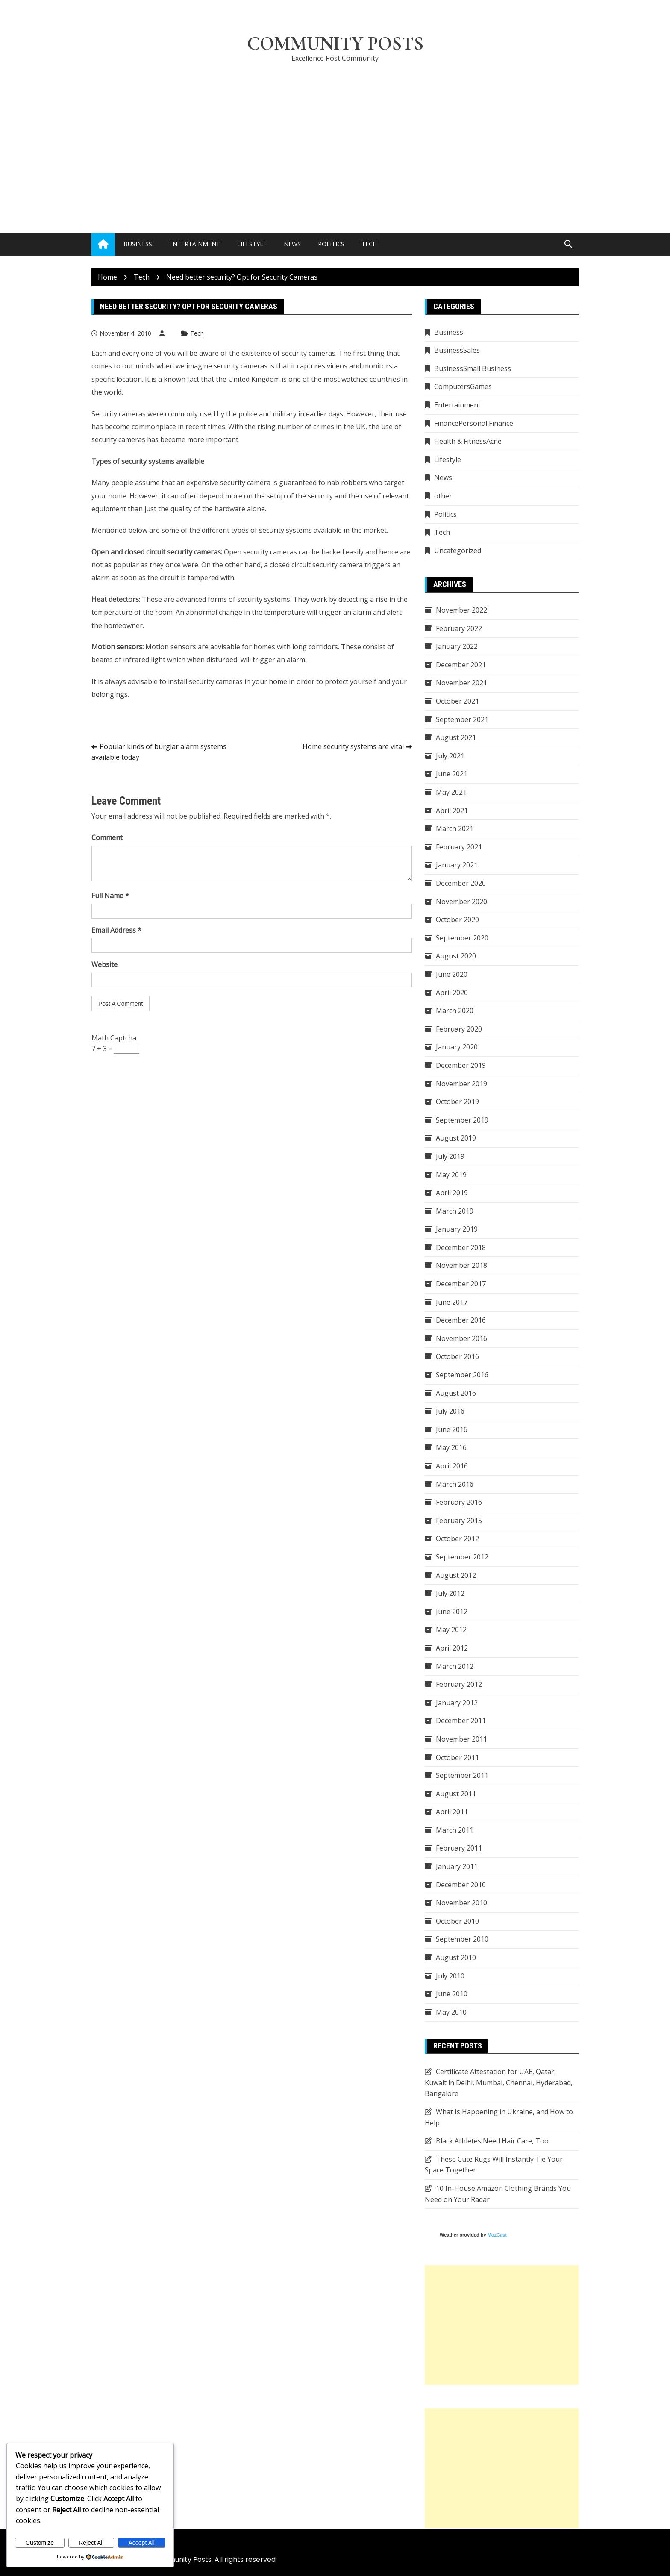  Describe the element at coordinates (369, 244) in the screenshot. I see `Tech` at that location.